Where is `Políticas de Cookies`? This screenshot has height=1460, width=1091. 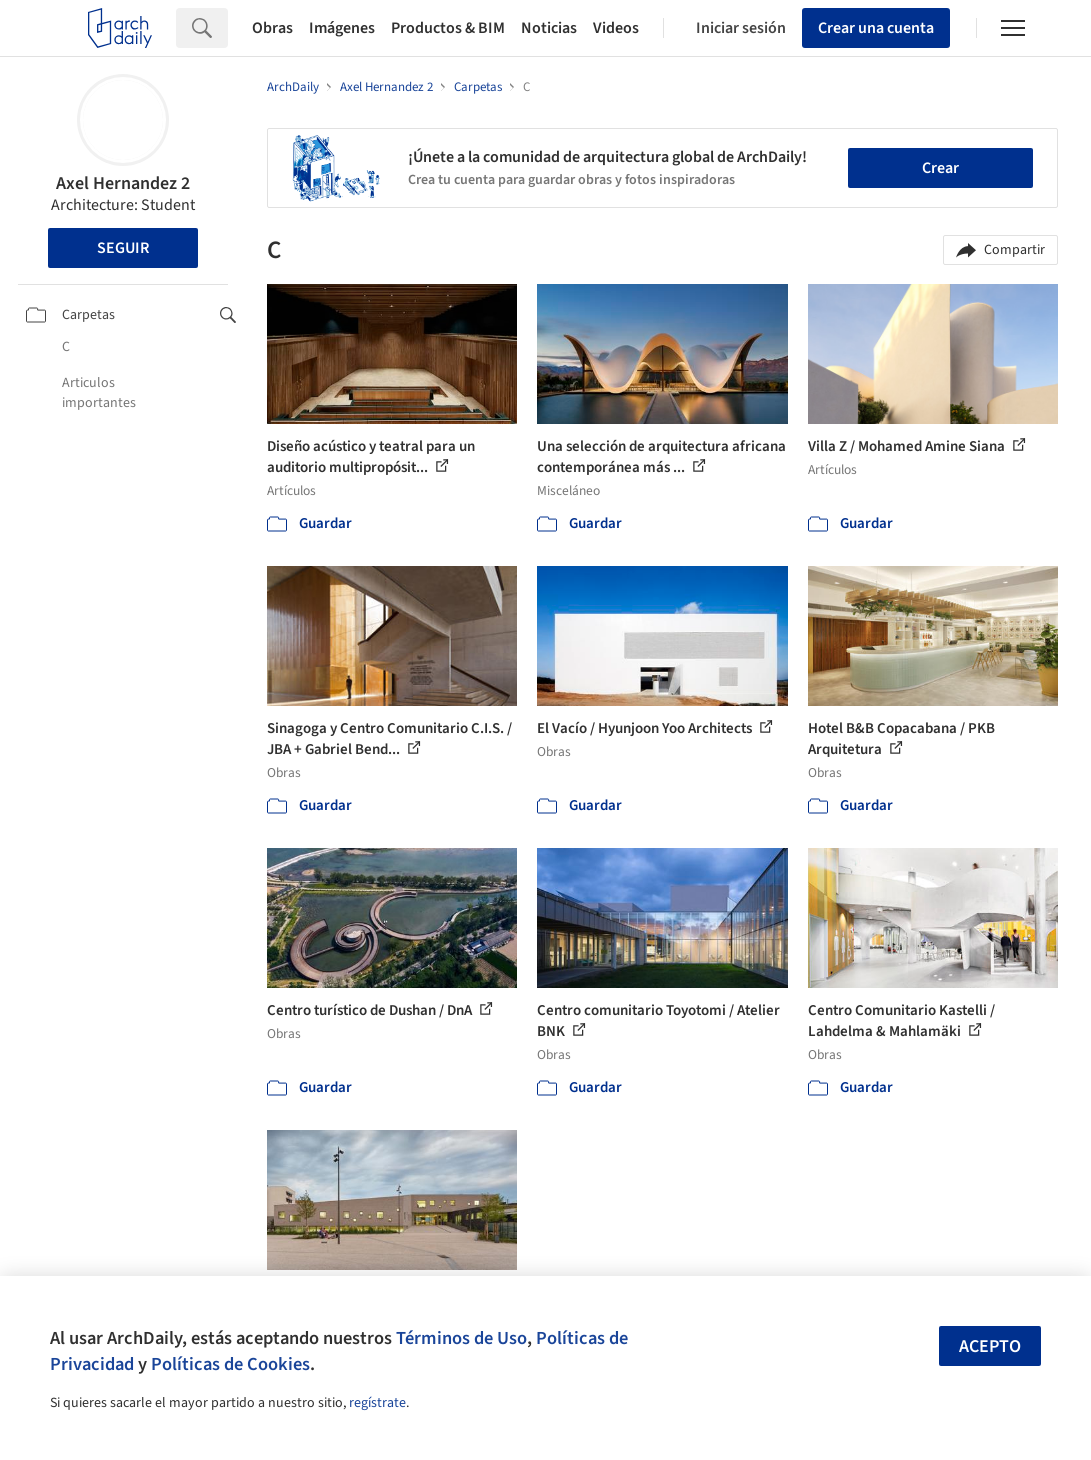 Políticas de Cookies is located at coordinates (230, 1364).